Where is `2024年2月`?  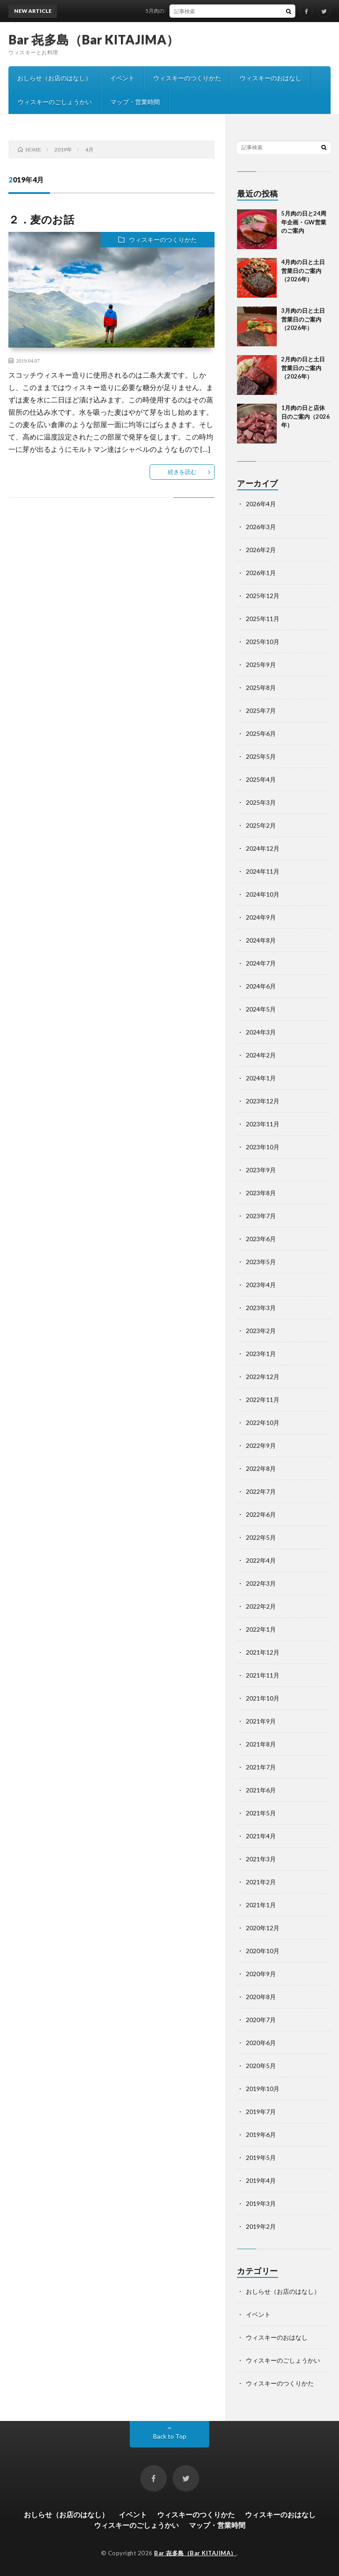
2024年2月 is located at coordinates (261, 1055).